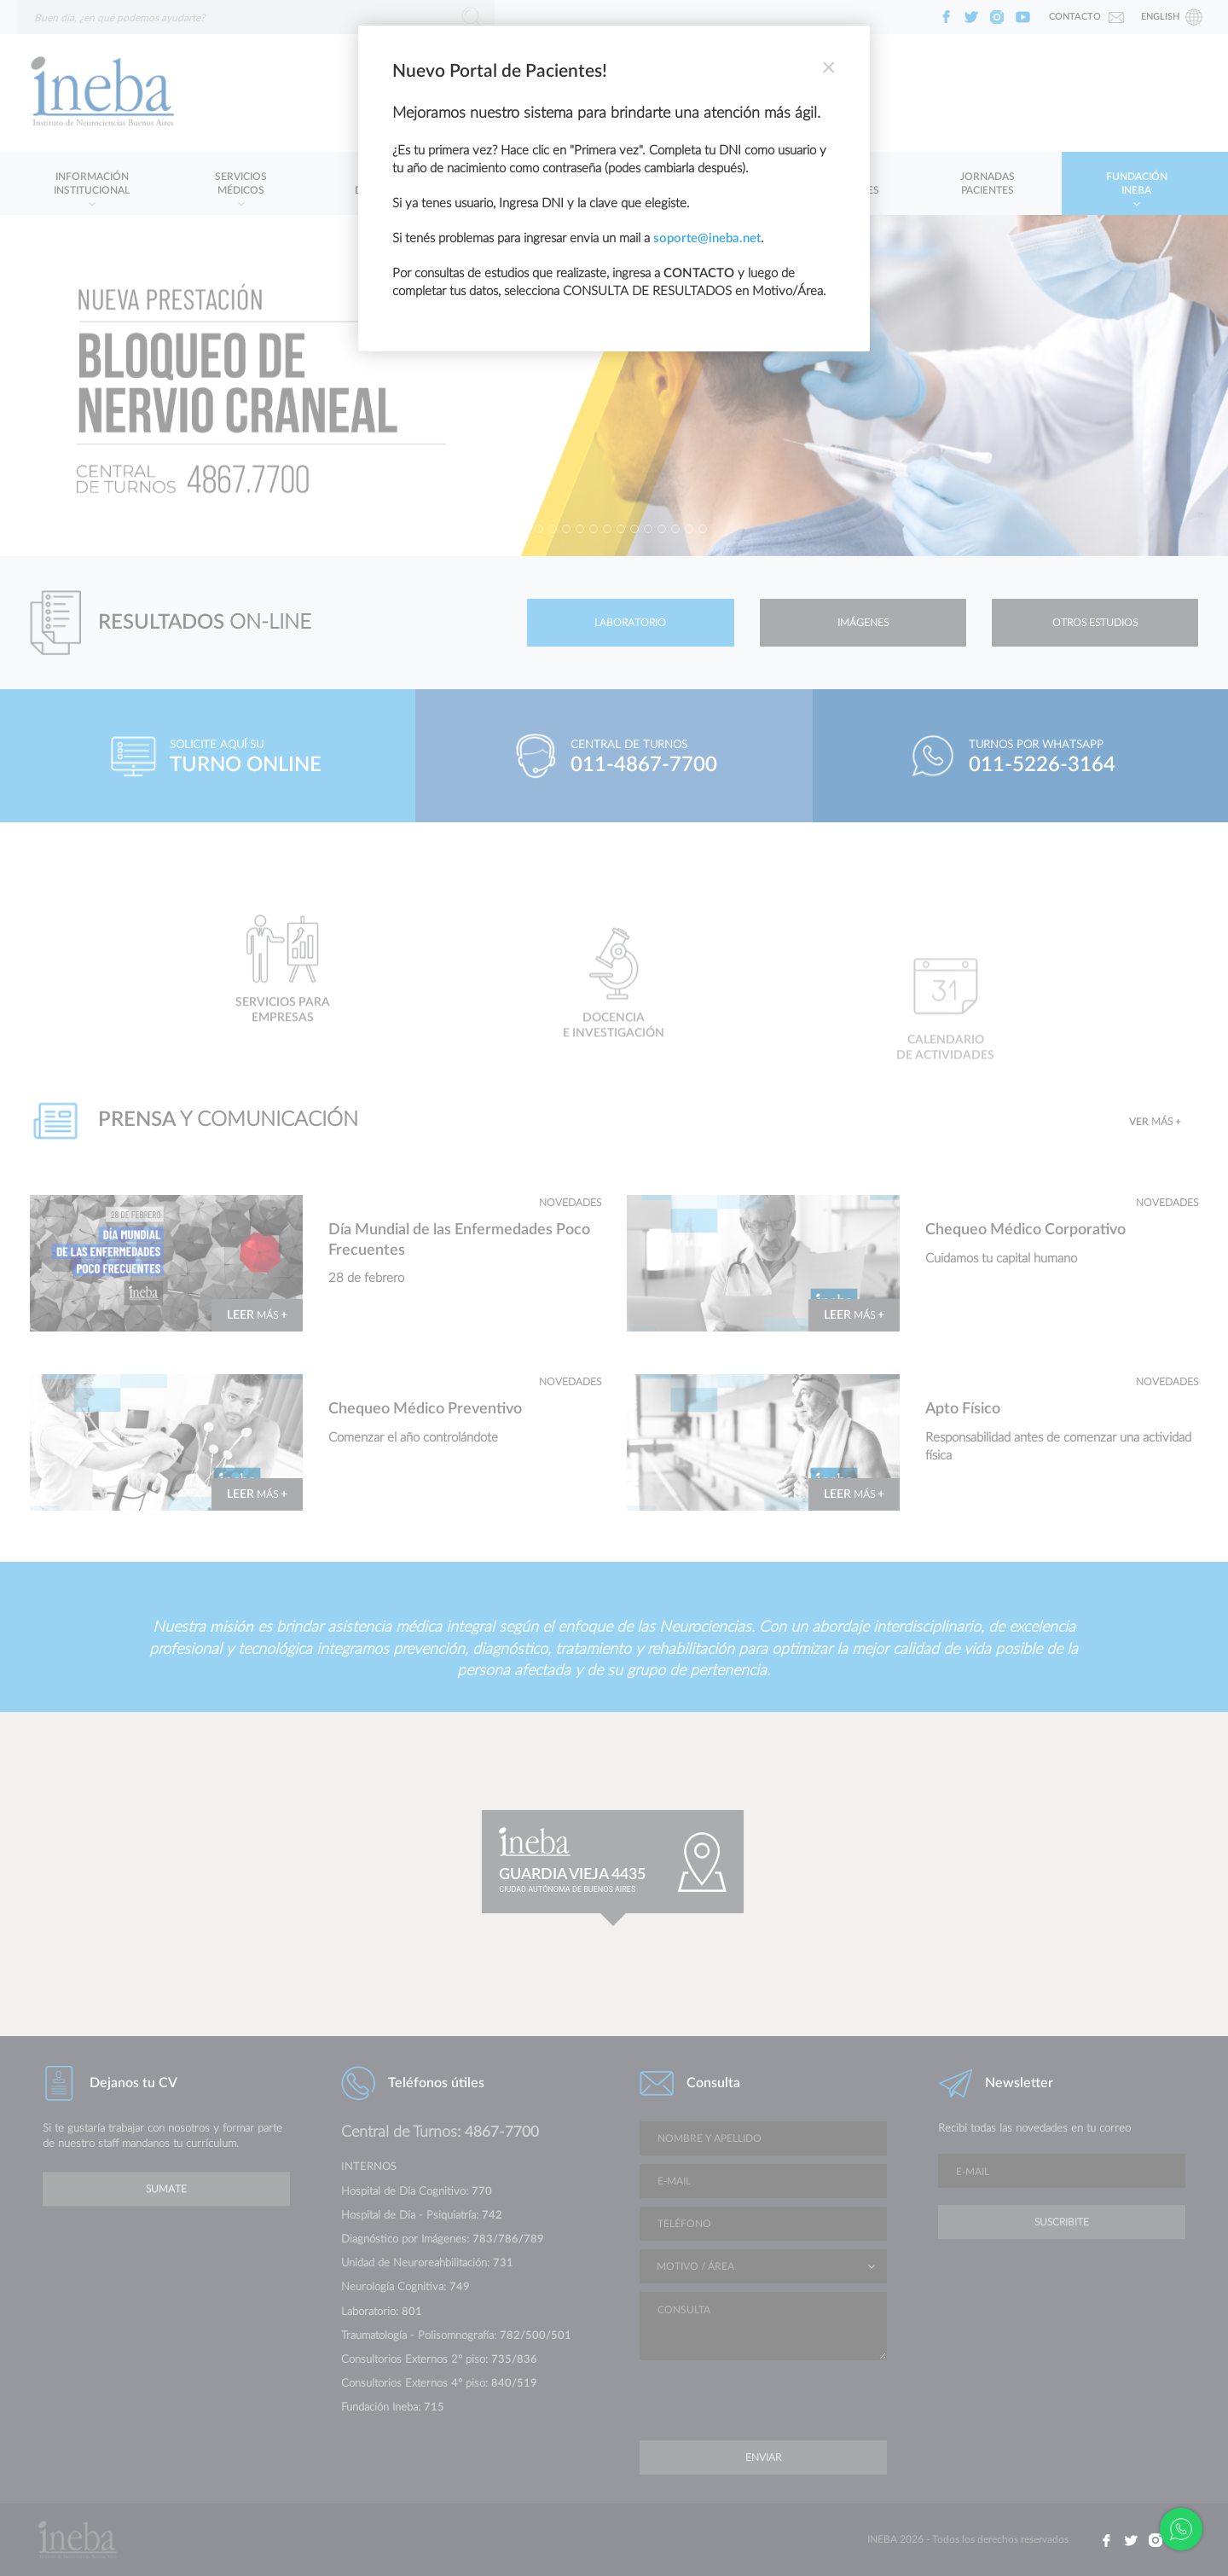 The width and height of the screenshot is (1228, 2576). What do you see at coordinates (707, 238) in the screenshot?
I see `soporte@ineba.net` at bounding box center [707, 238].